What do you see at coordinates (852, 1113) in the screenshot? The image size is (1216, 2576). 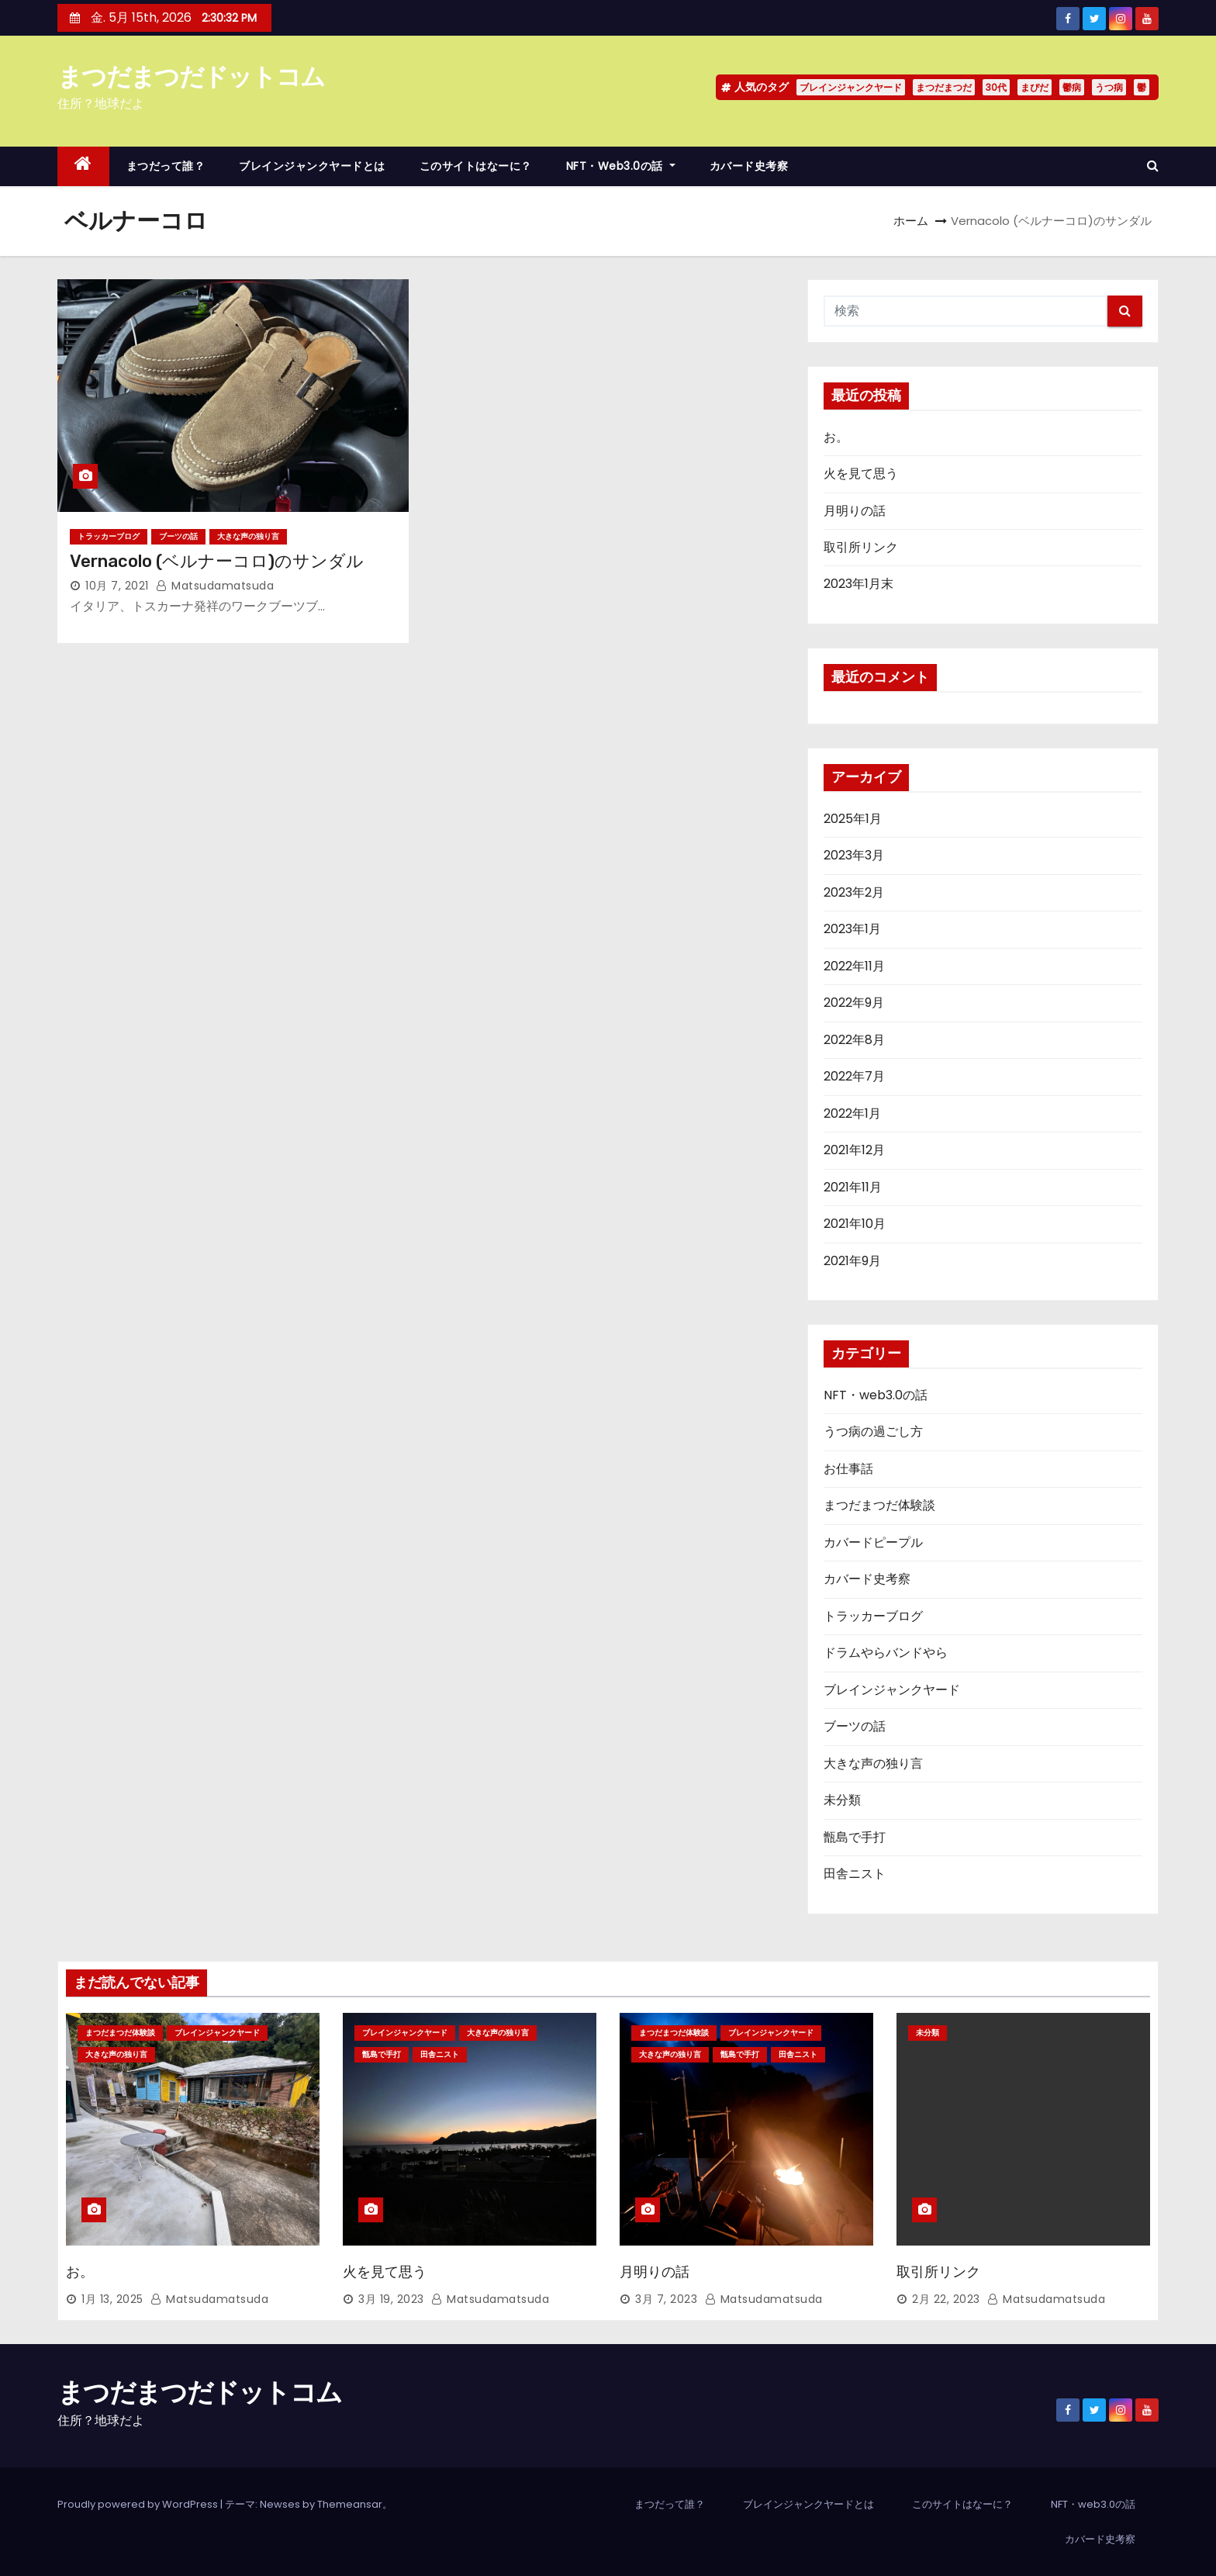 I see `2022年1月` at bounding box center [852, 1113].